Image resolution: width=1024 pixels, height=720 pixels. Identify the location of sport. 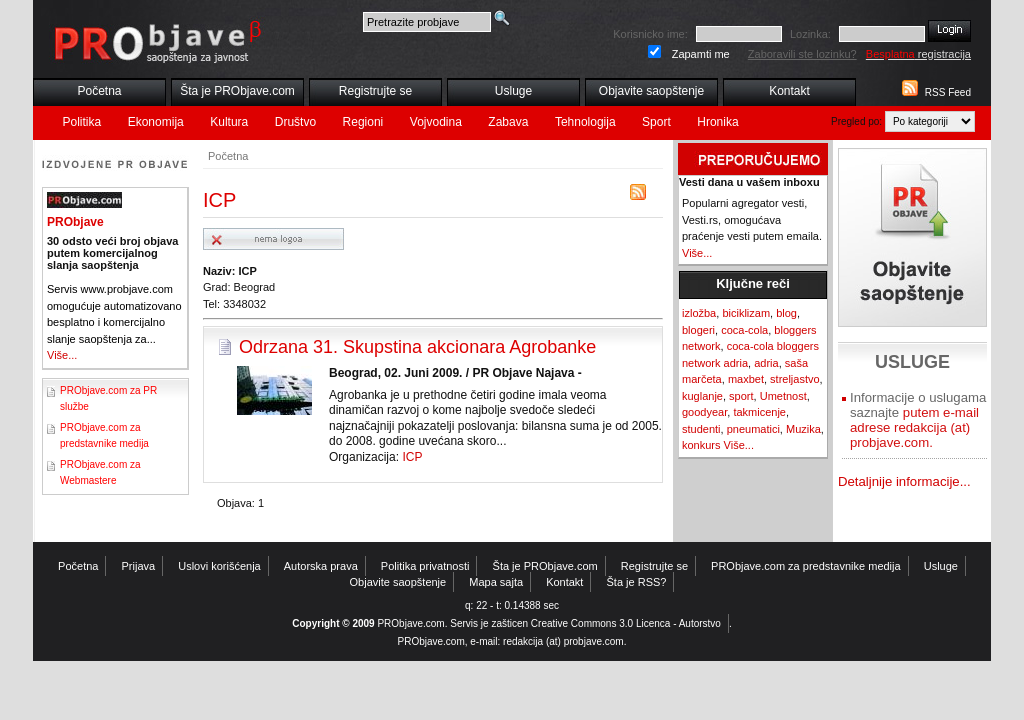
(741, 396).